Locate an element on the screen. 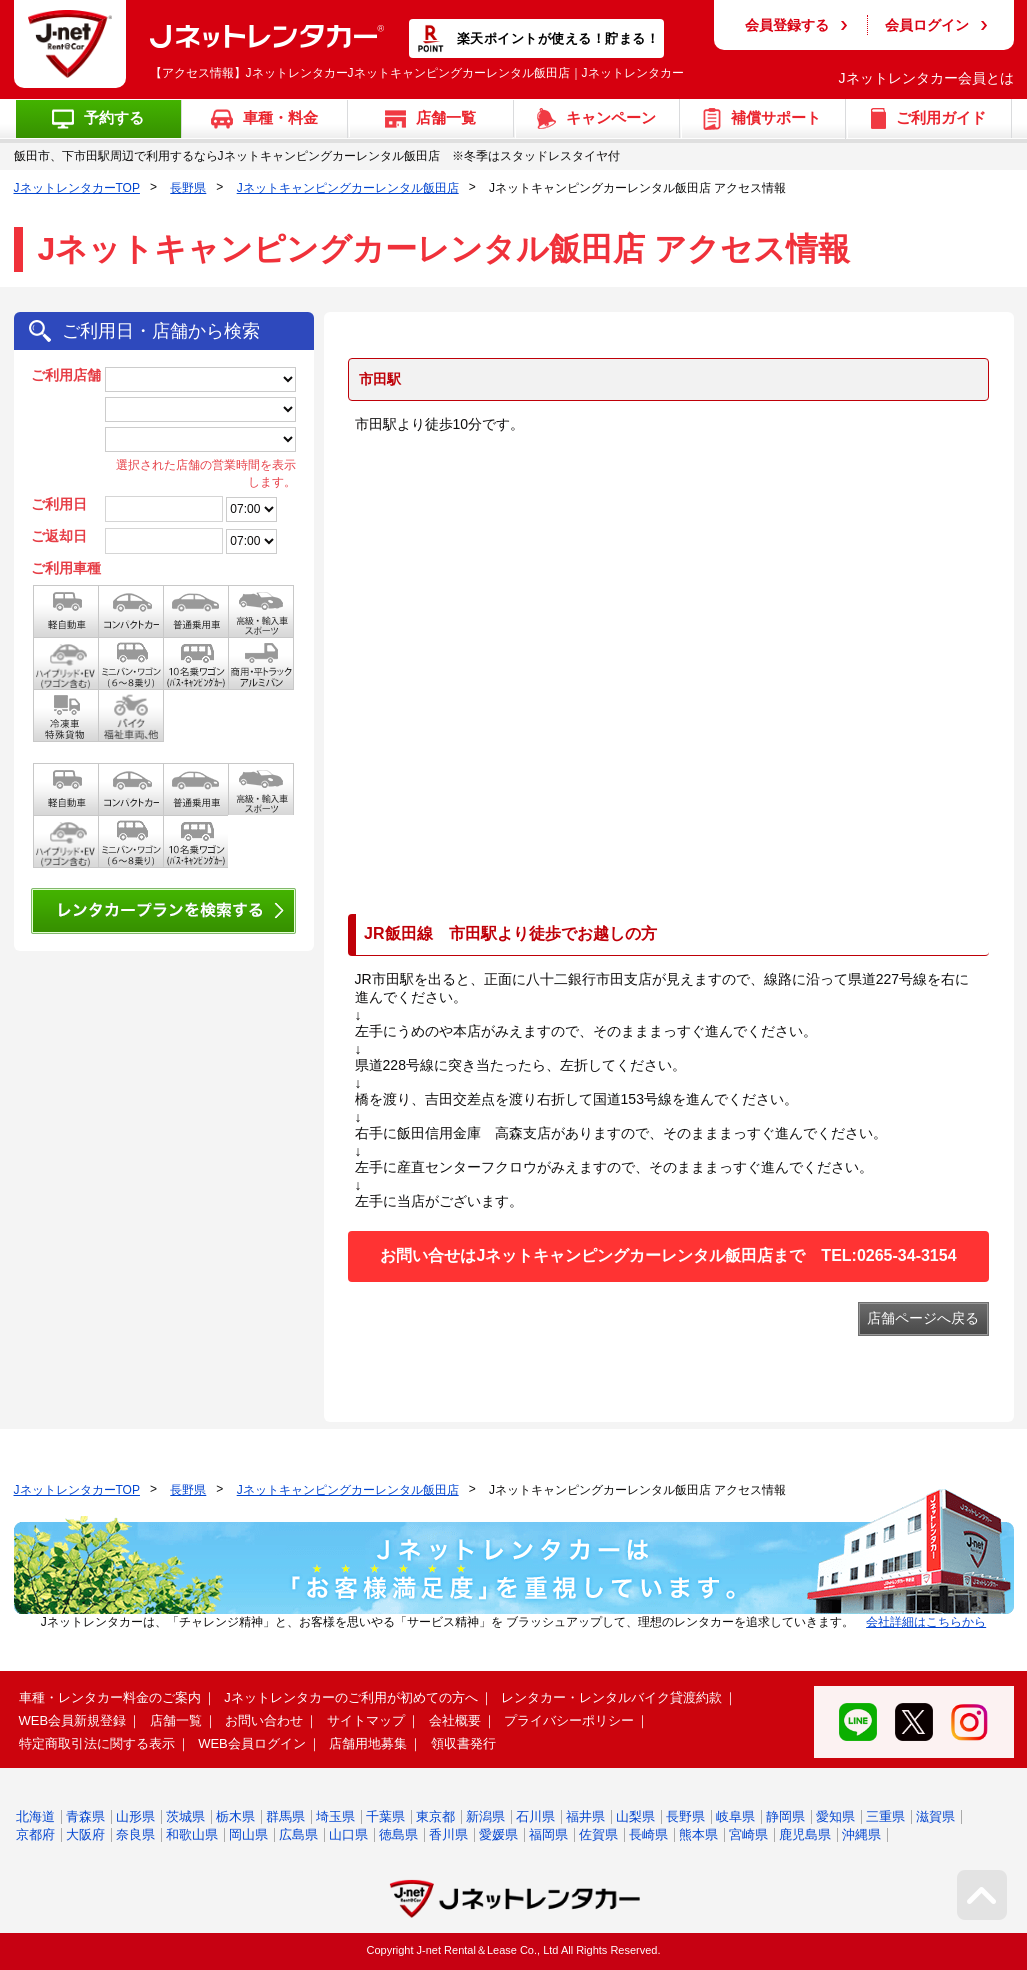 The image size is (1027, 1970). 三重県 is located at coordinates (885, 1816).